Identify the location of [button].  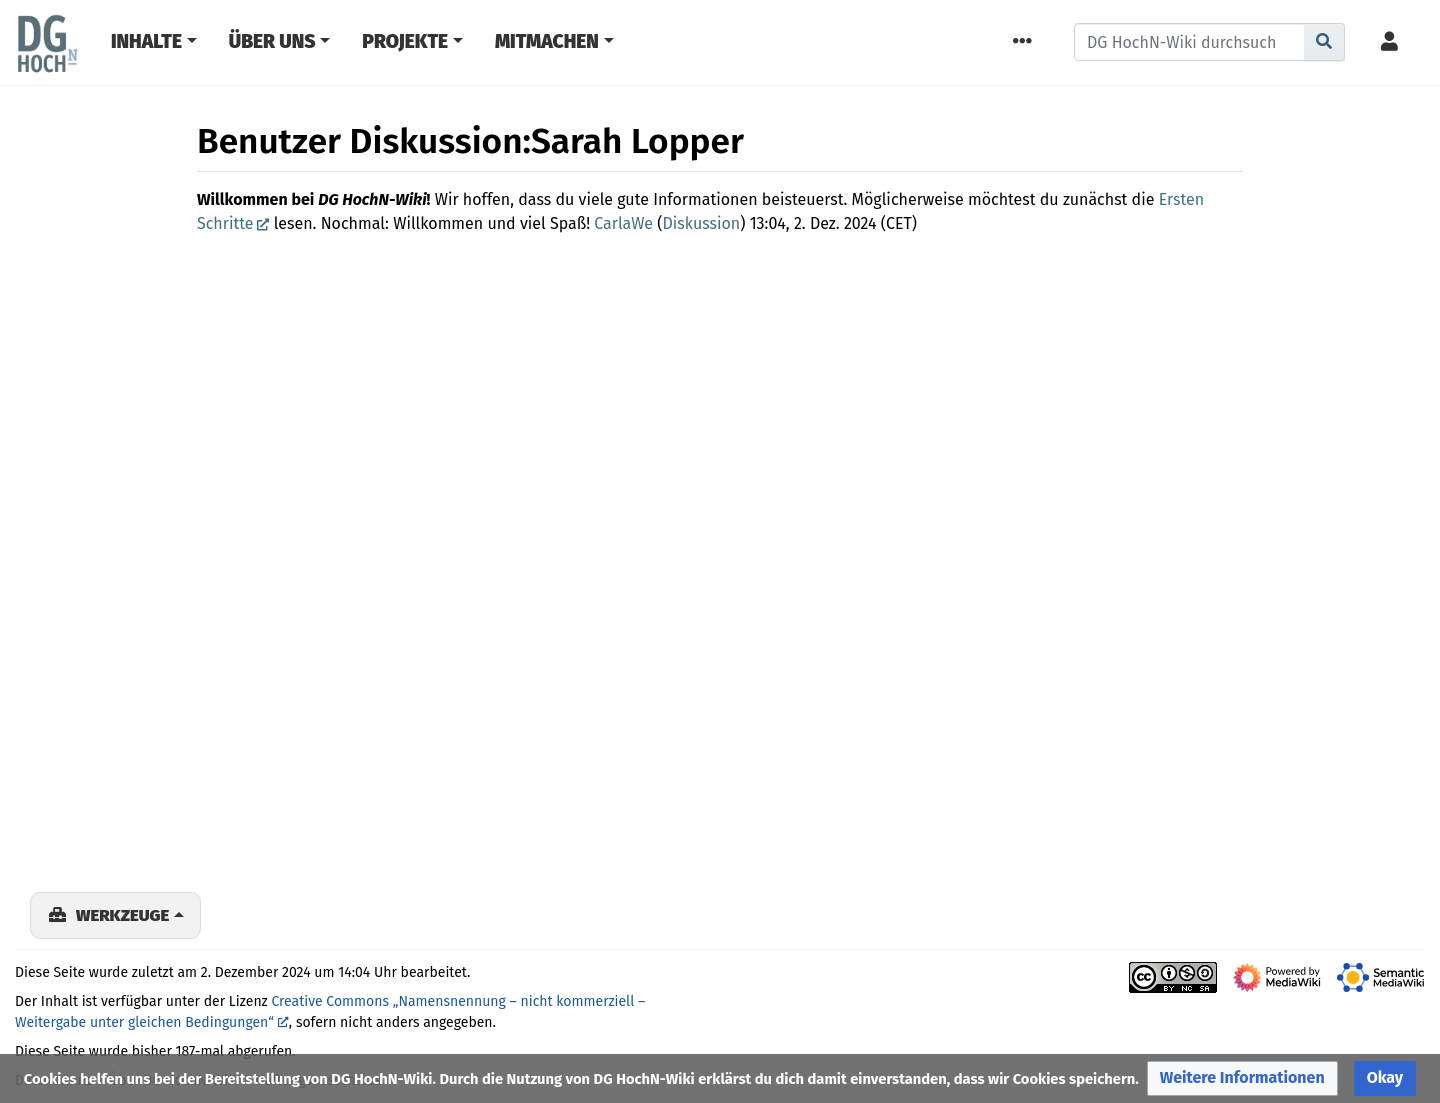
(1242, 1078).